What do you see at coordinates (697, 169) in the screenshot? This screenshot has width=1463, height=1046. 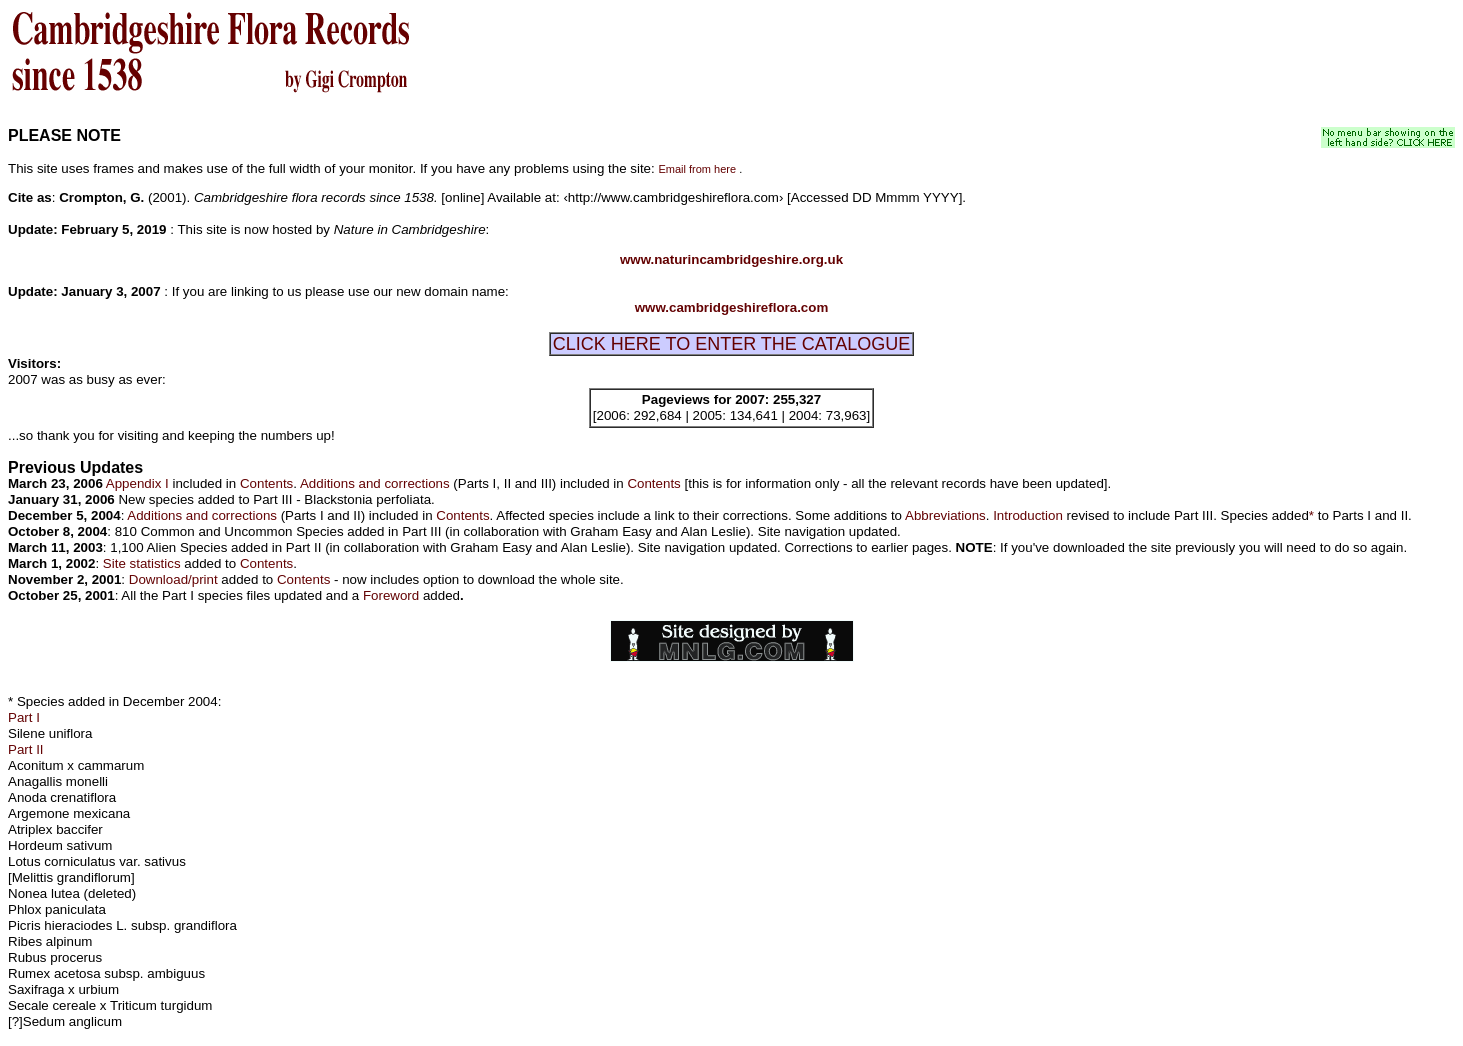 I see `Email from here` at bounding box center [697, 169].